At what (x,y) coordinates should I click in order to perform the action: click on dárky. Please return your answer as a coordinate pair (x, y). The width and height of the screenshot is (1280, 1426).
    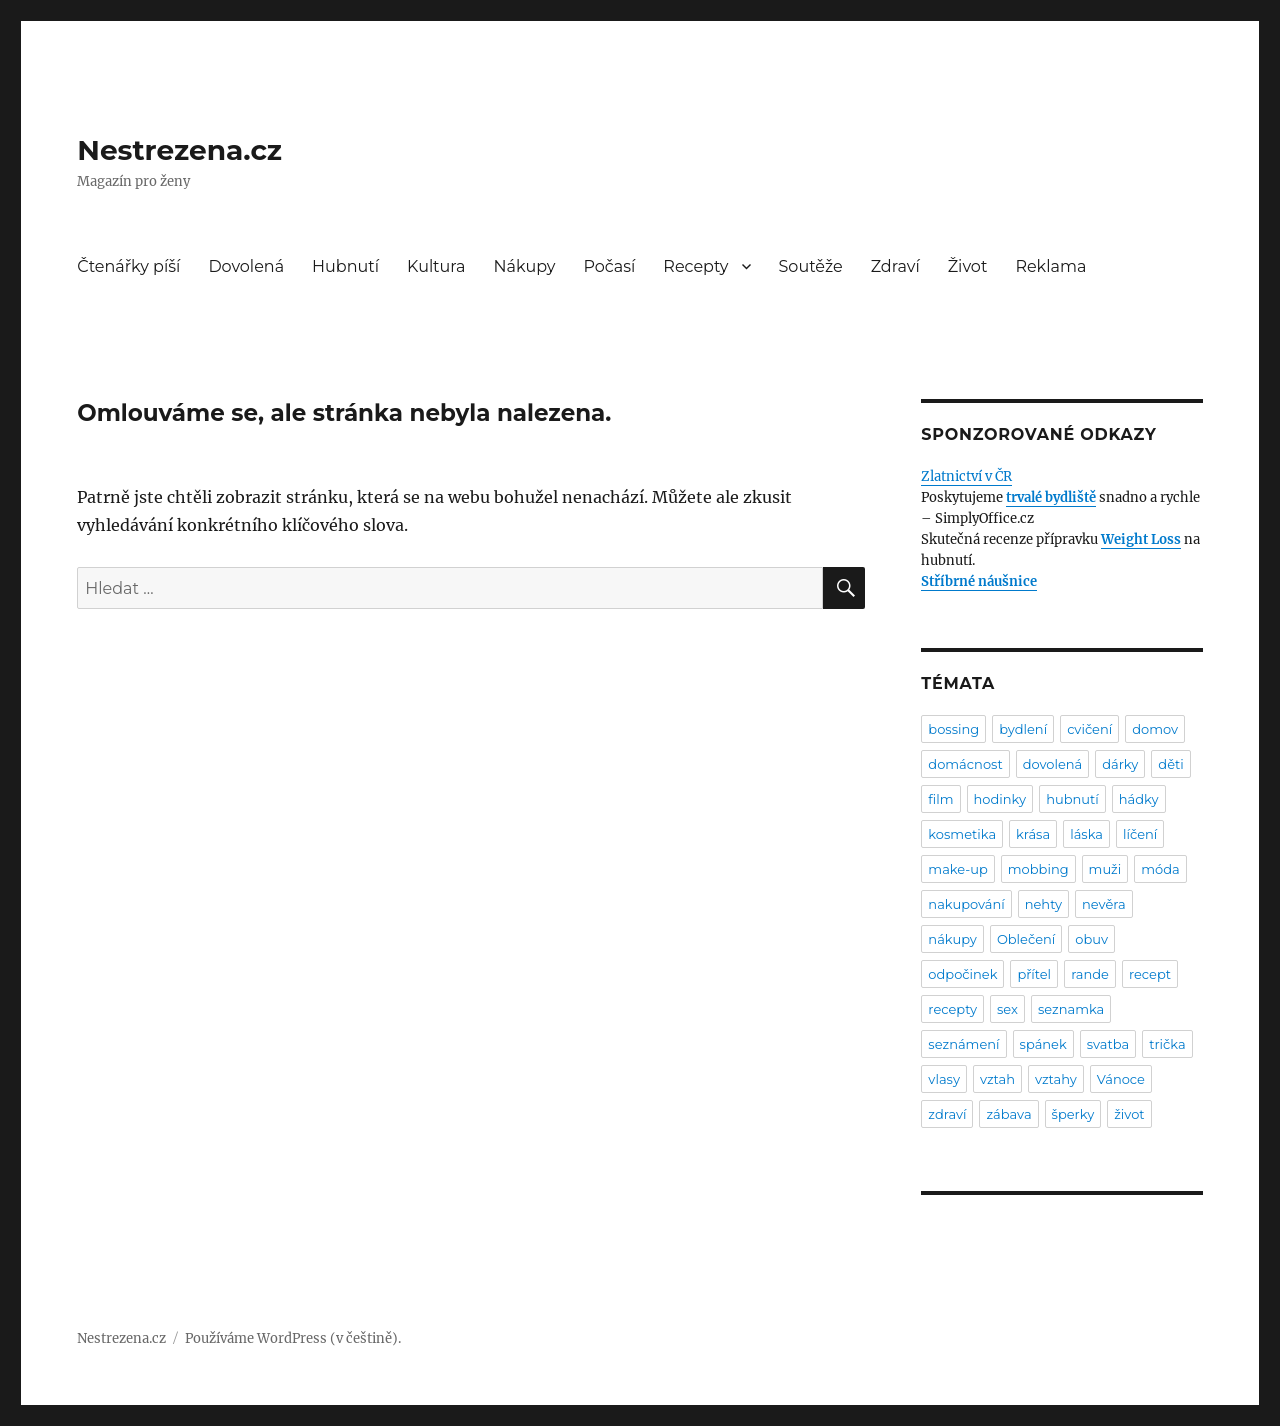
    Looking at the image, I should click on (1120, 764).